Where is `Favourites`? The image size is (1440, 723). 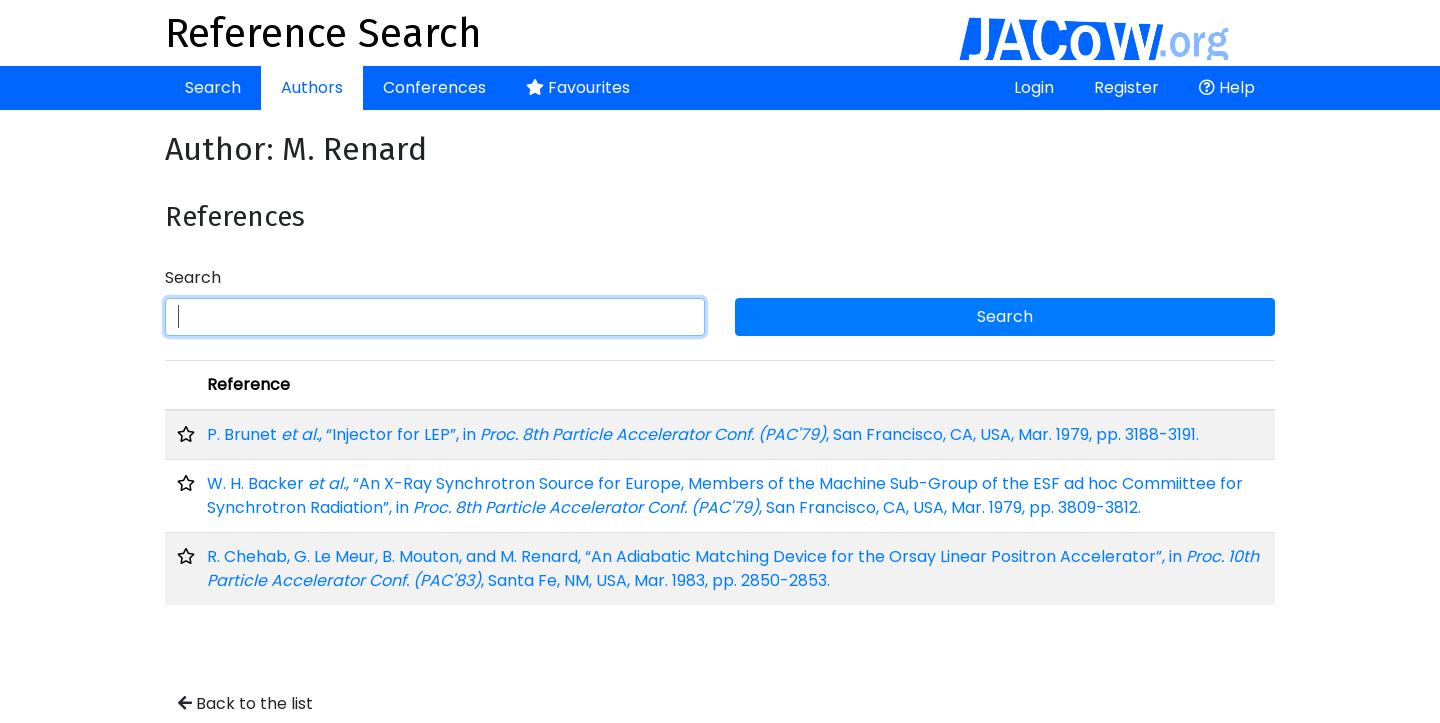
Favourites is located at coordinates (578, 87).